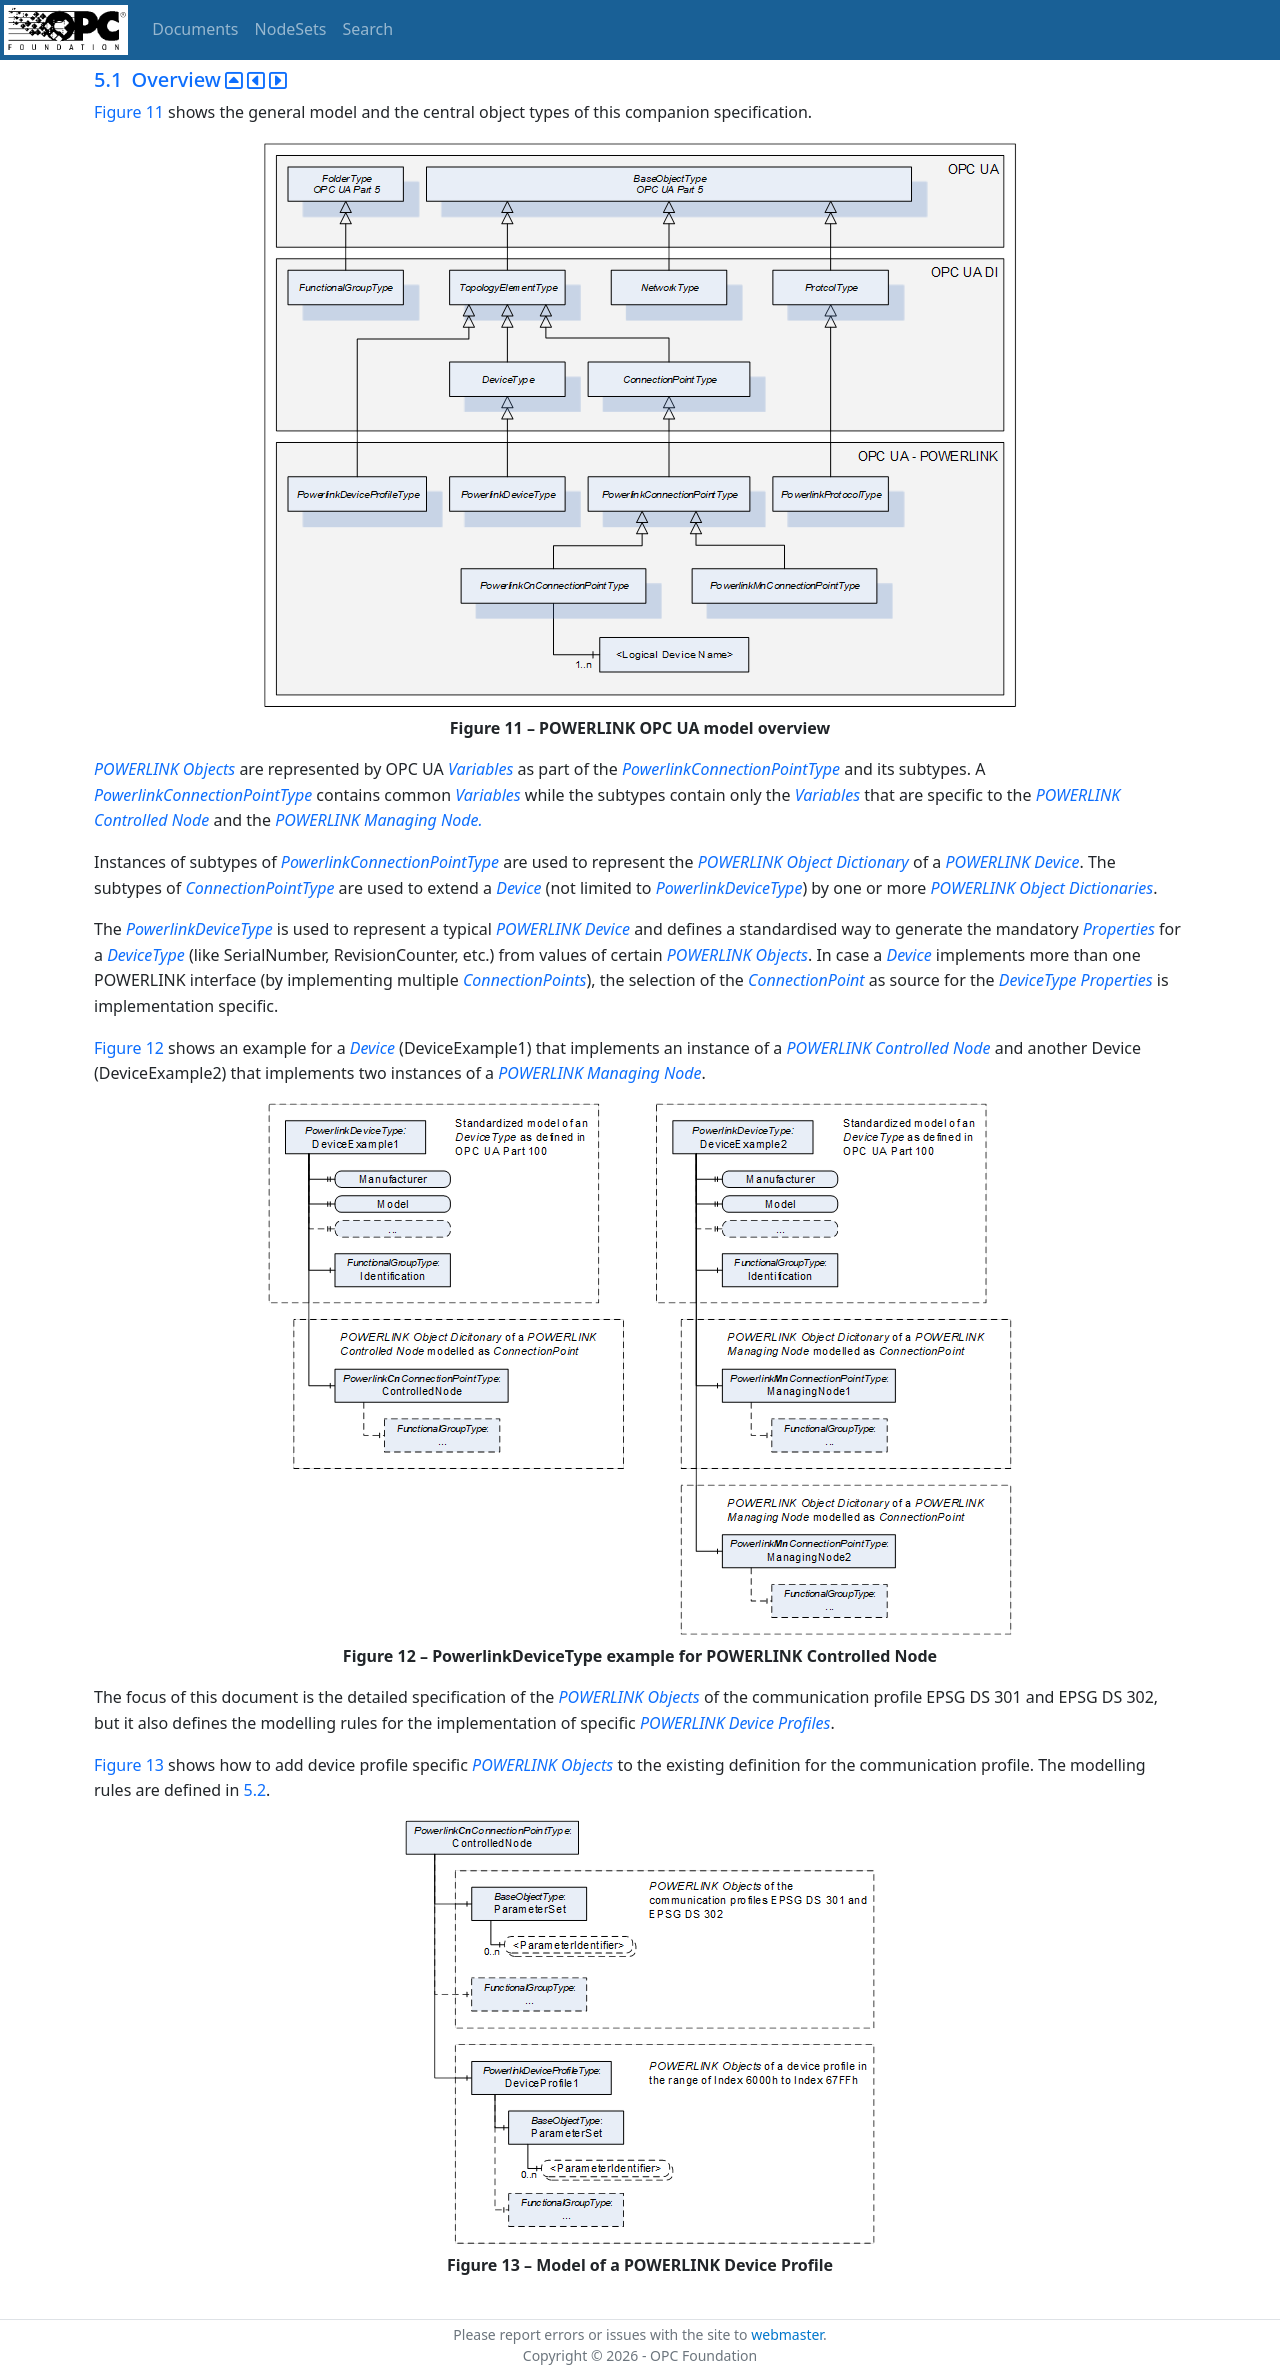 This screenshot has width=1280, height=2370. I want to click on Variables, so click(480, 769).